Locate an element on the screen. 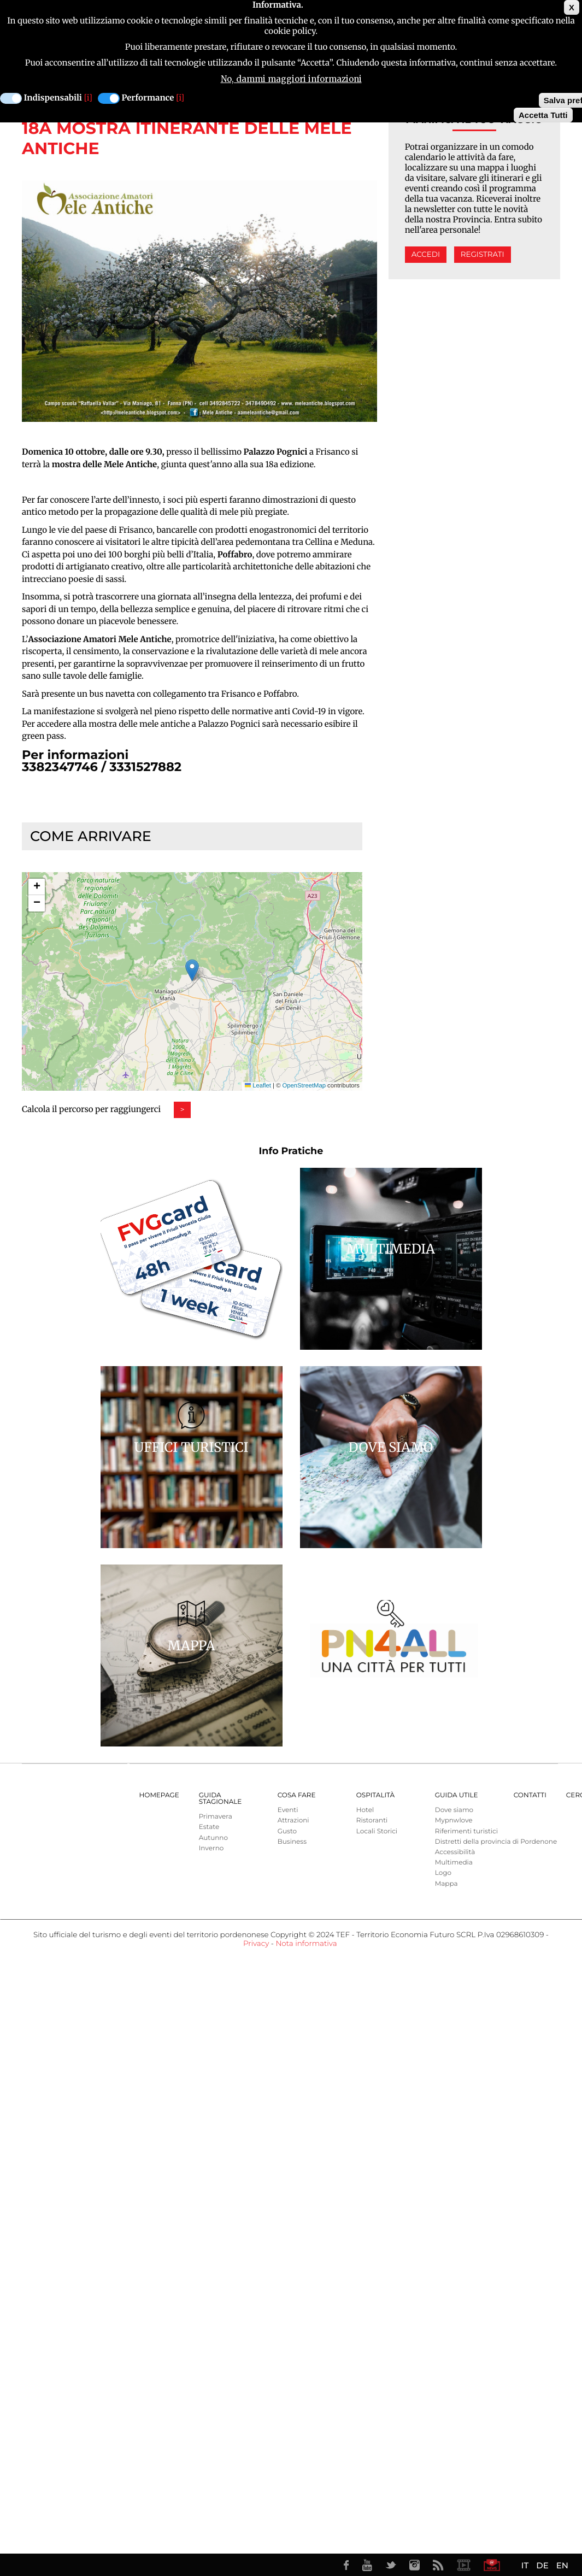  Distretti della provincia di Pordenone [menuitem] is located at coordinates (496, 1842).